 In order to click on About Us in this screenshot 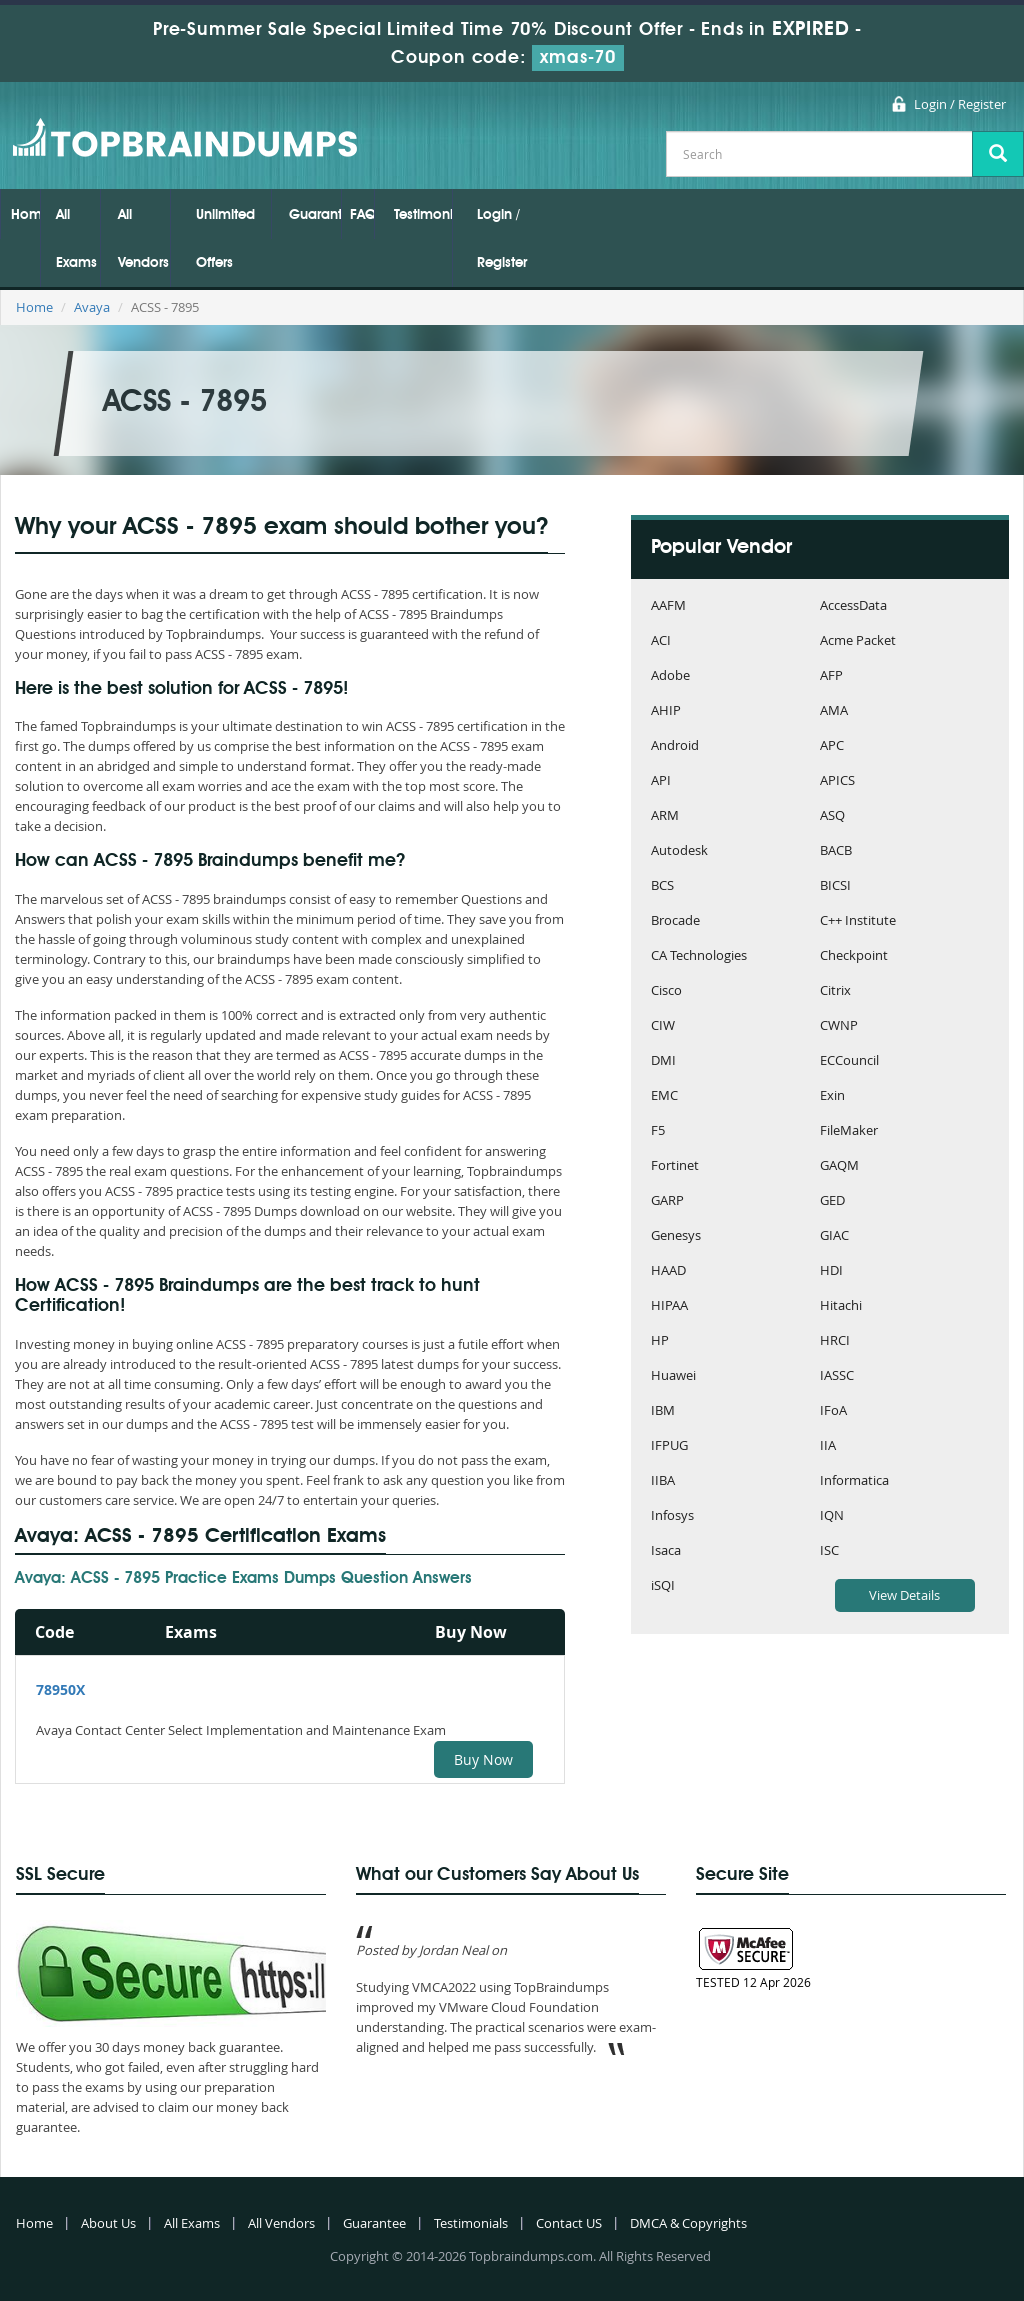, I will do `click(108, 2223)`.